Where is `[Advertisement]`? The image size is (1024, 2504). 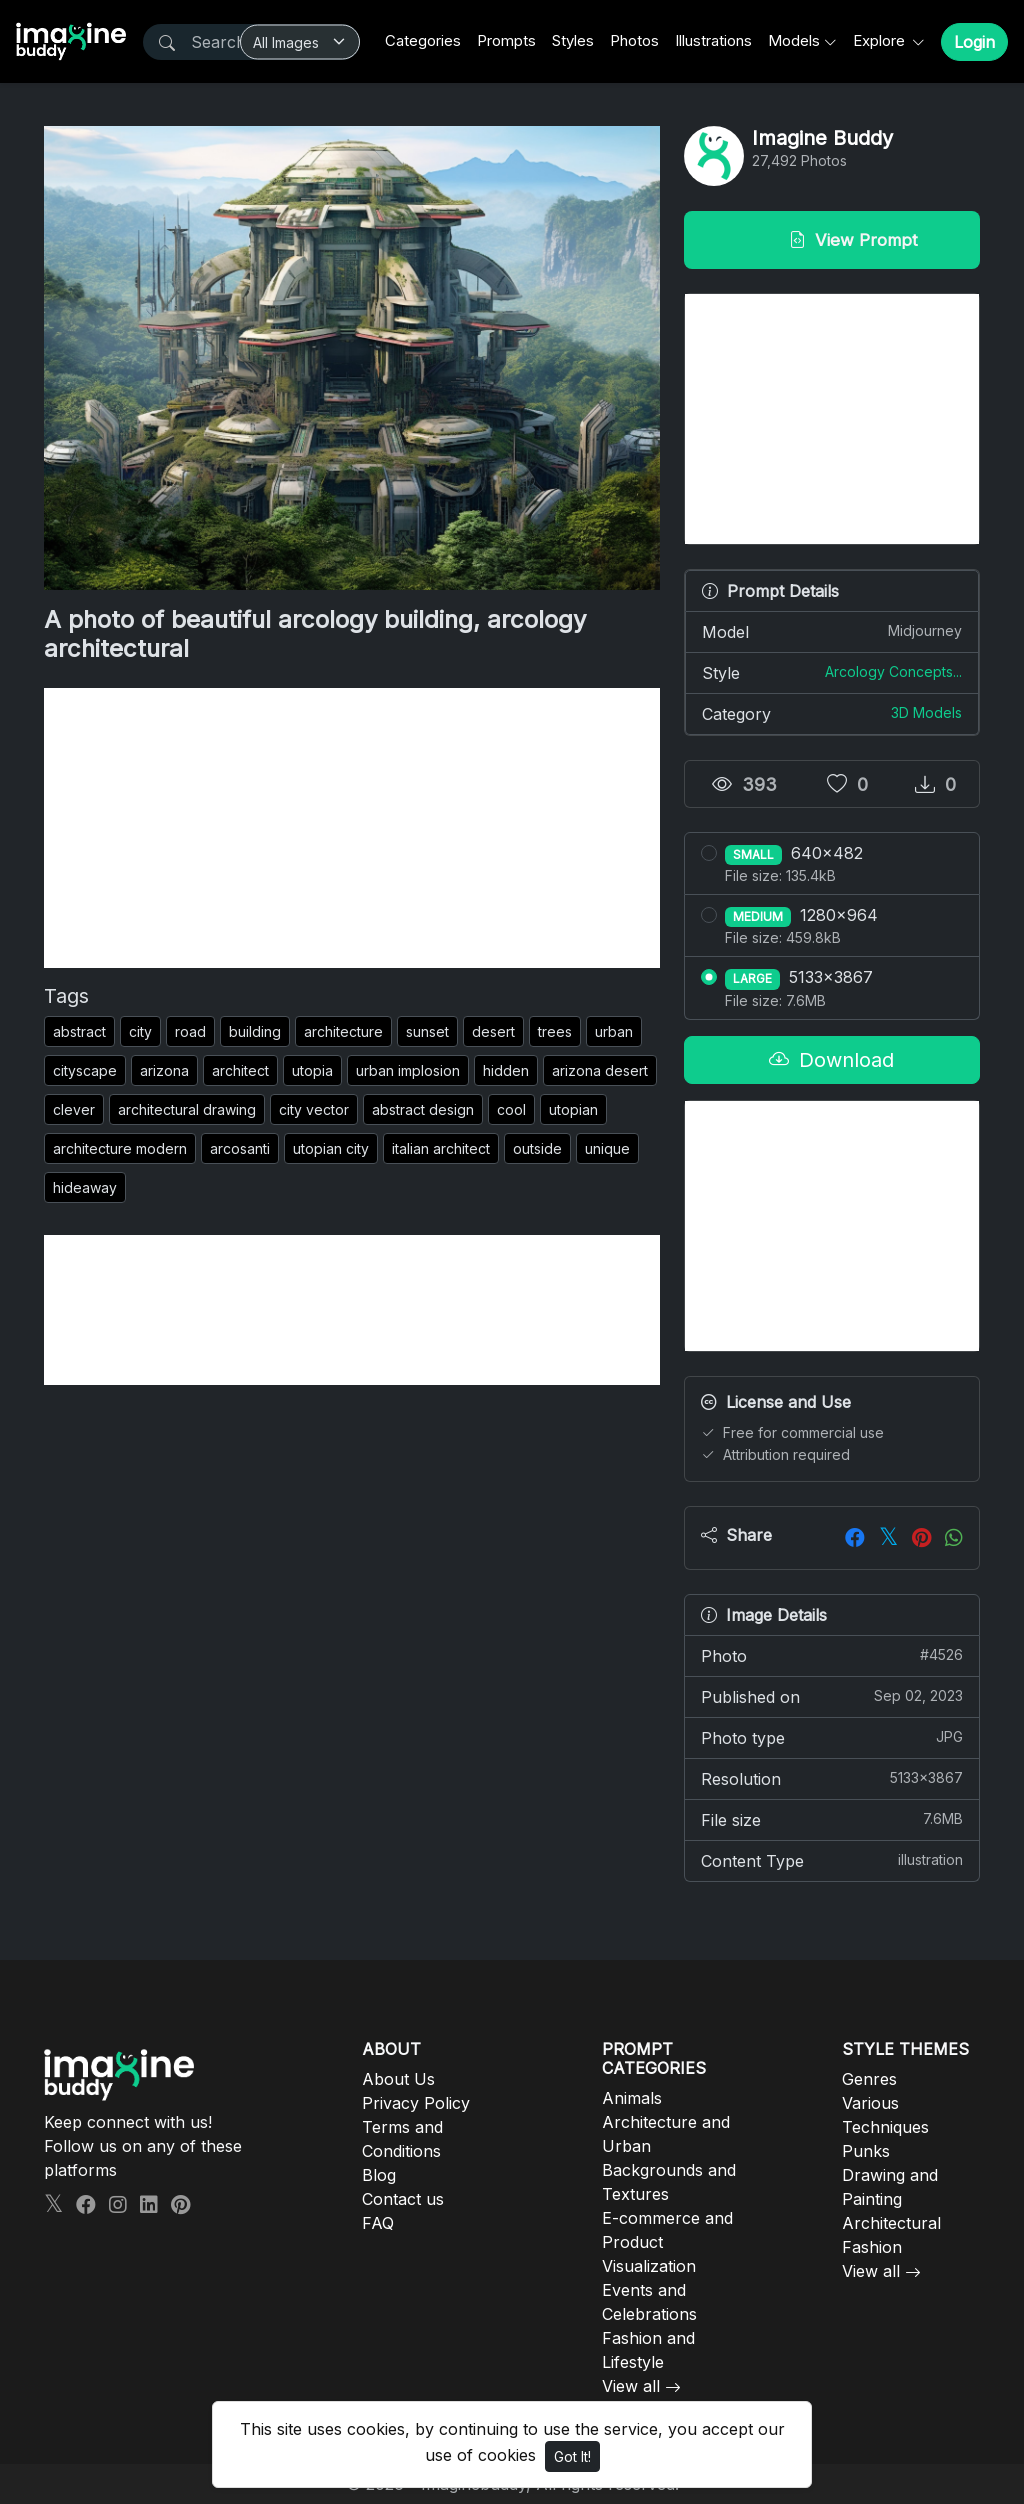 [Advertisement] is located at coordinates (352, 828).